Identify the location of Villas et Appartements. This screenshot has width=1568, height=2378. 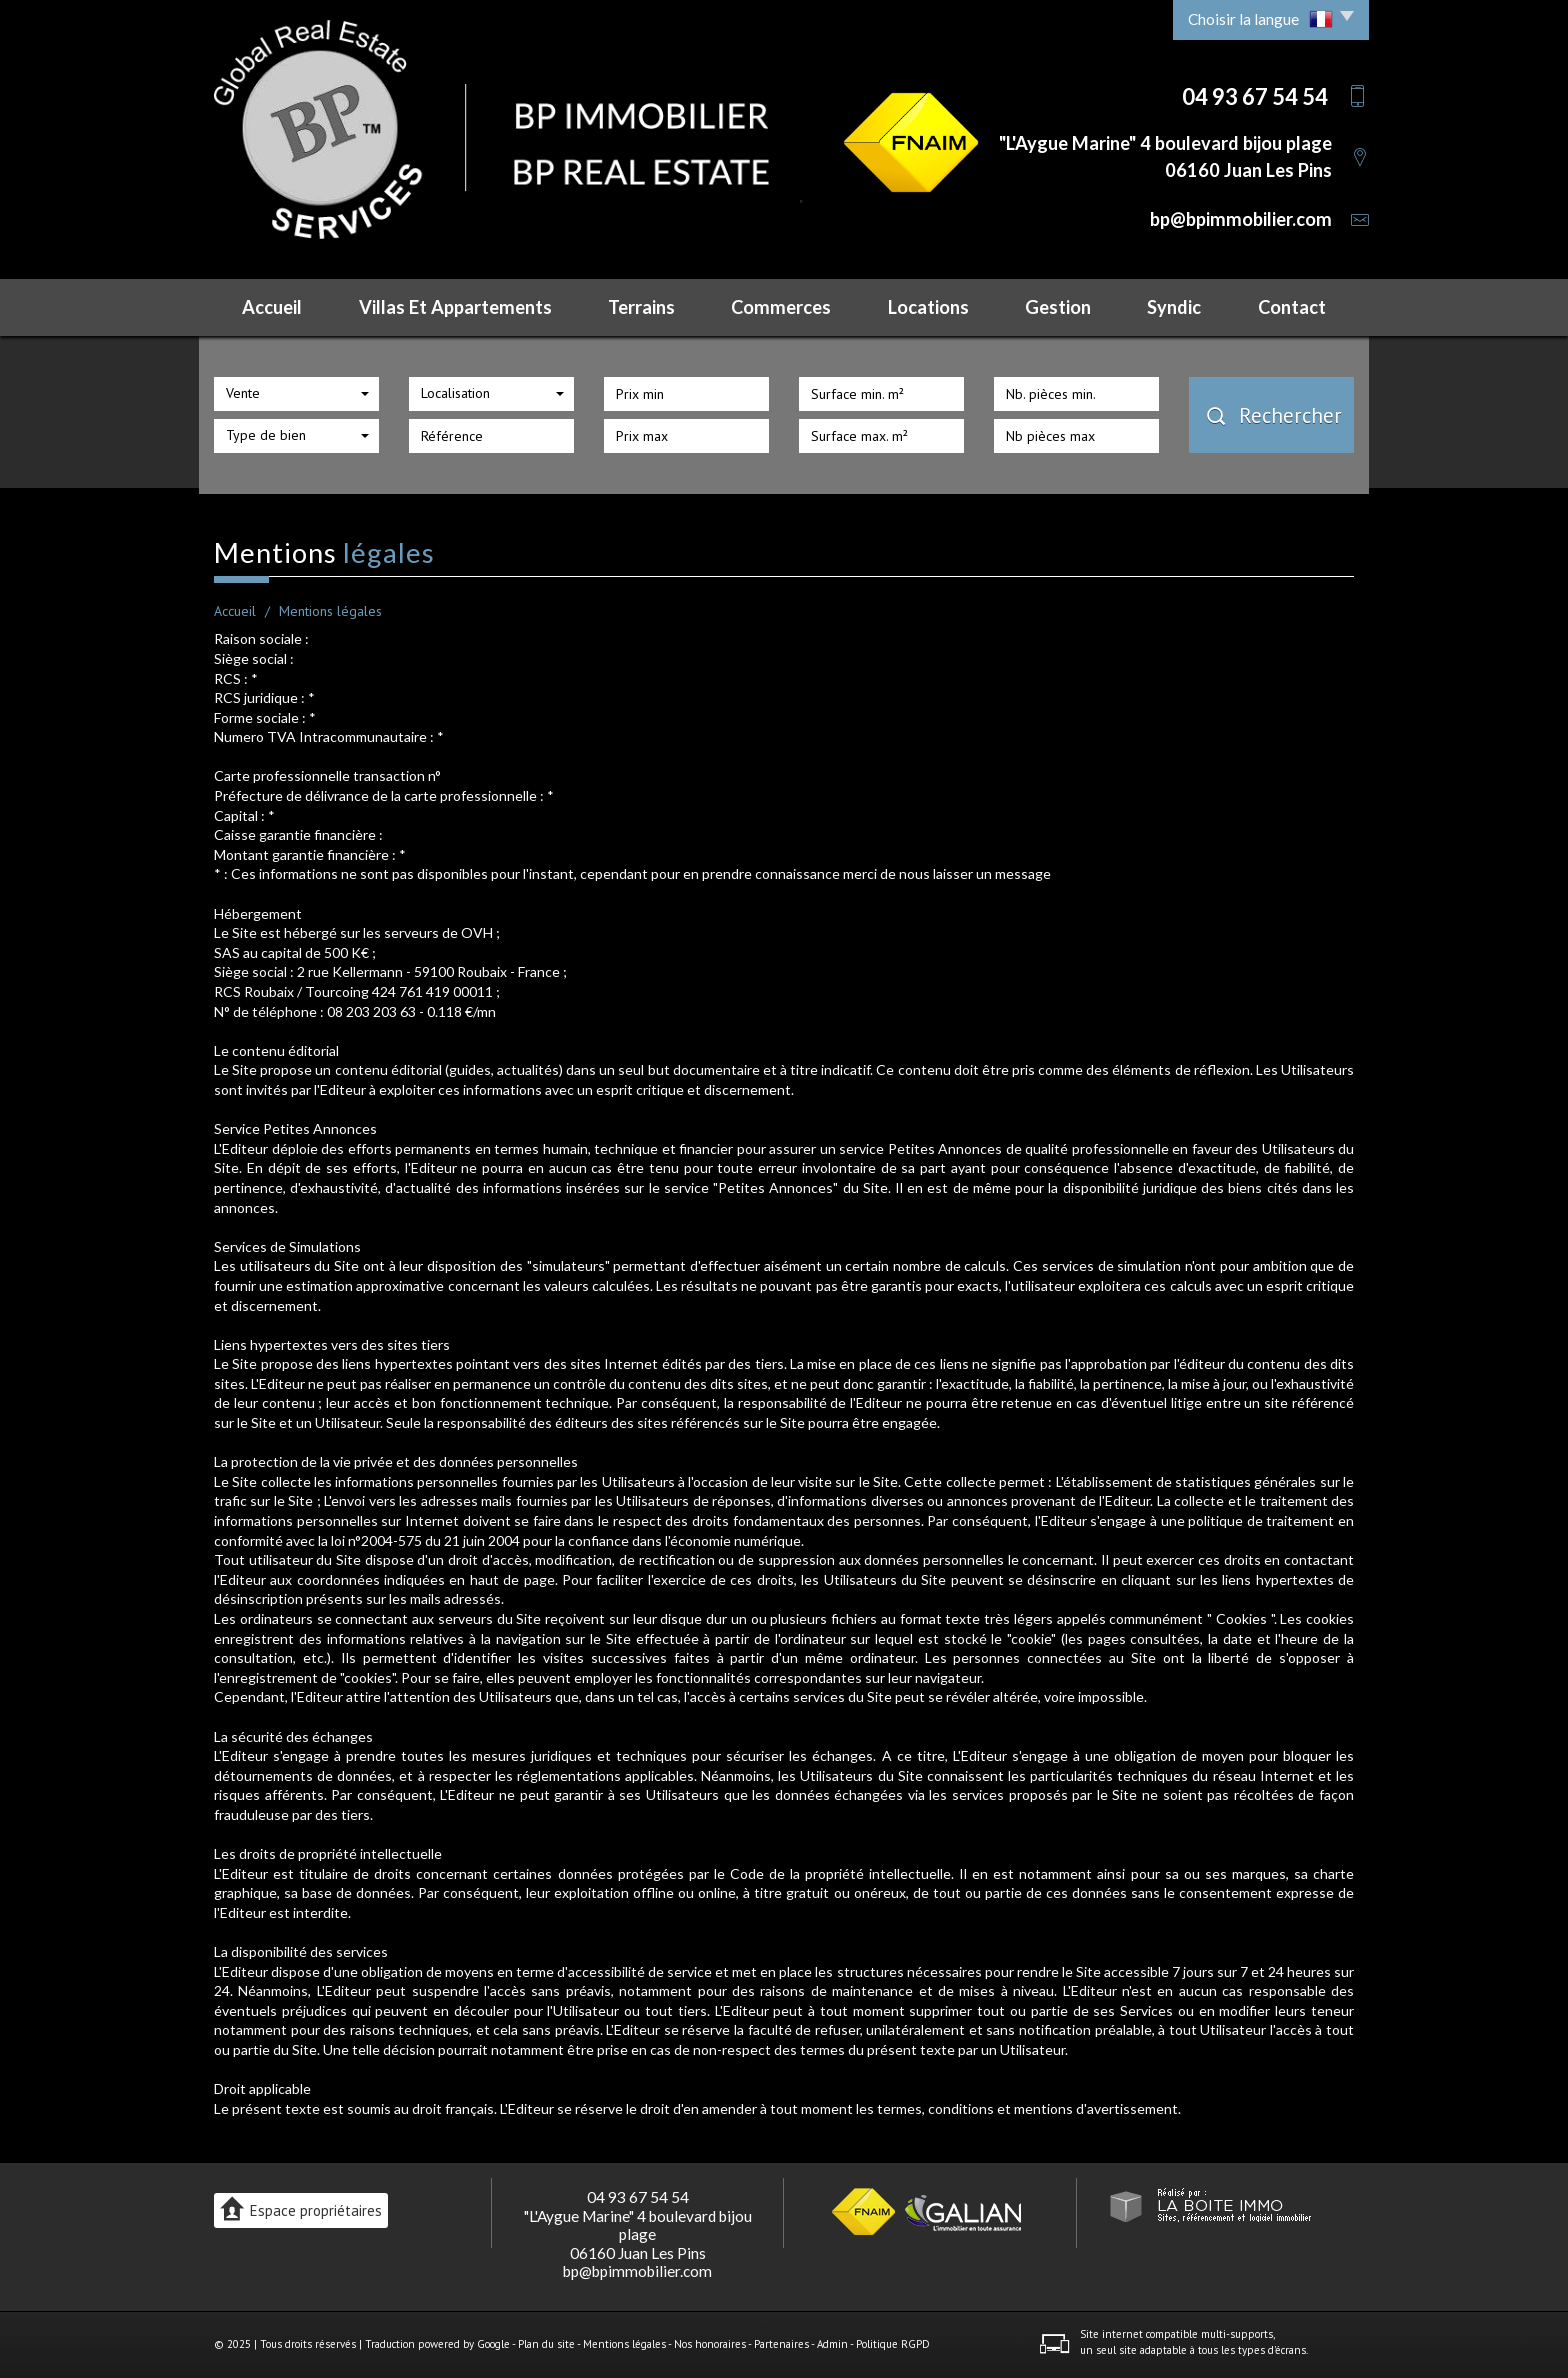
(455, 307).